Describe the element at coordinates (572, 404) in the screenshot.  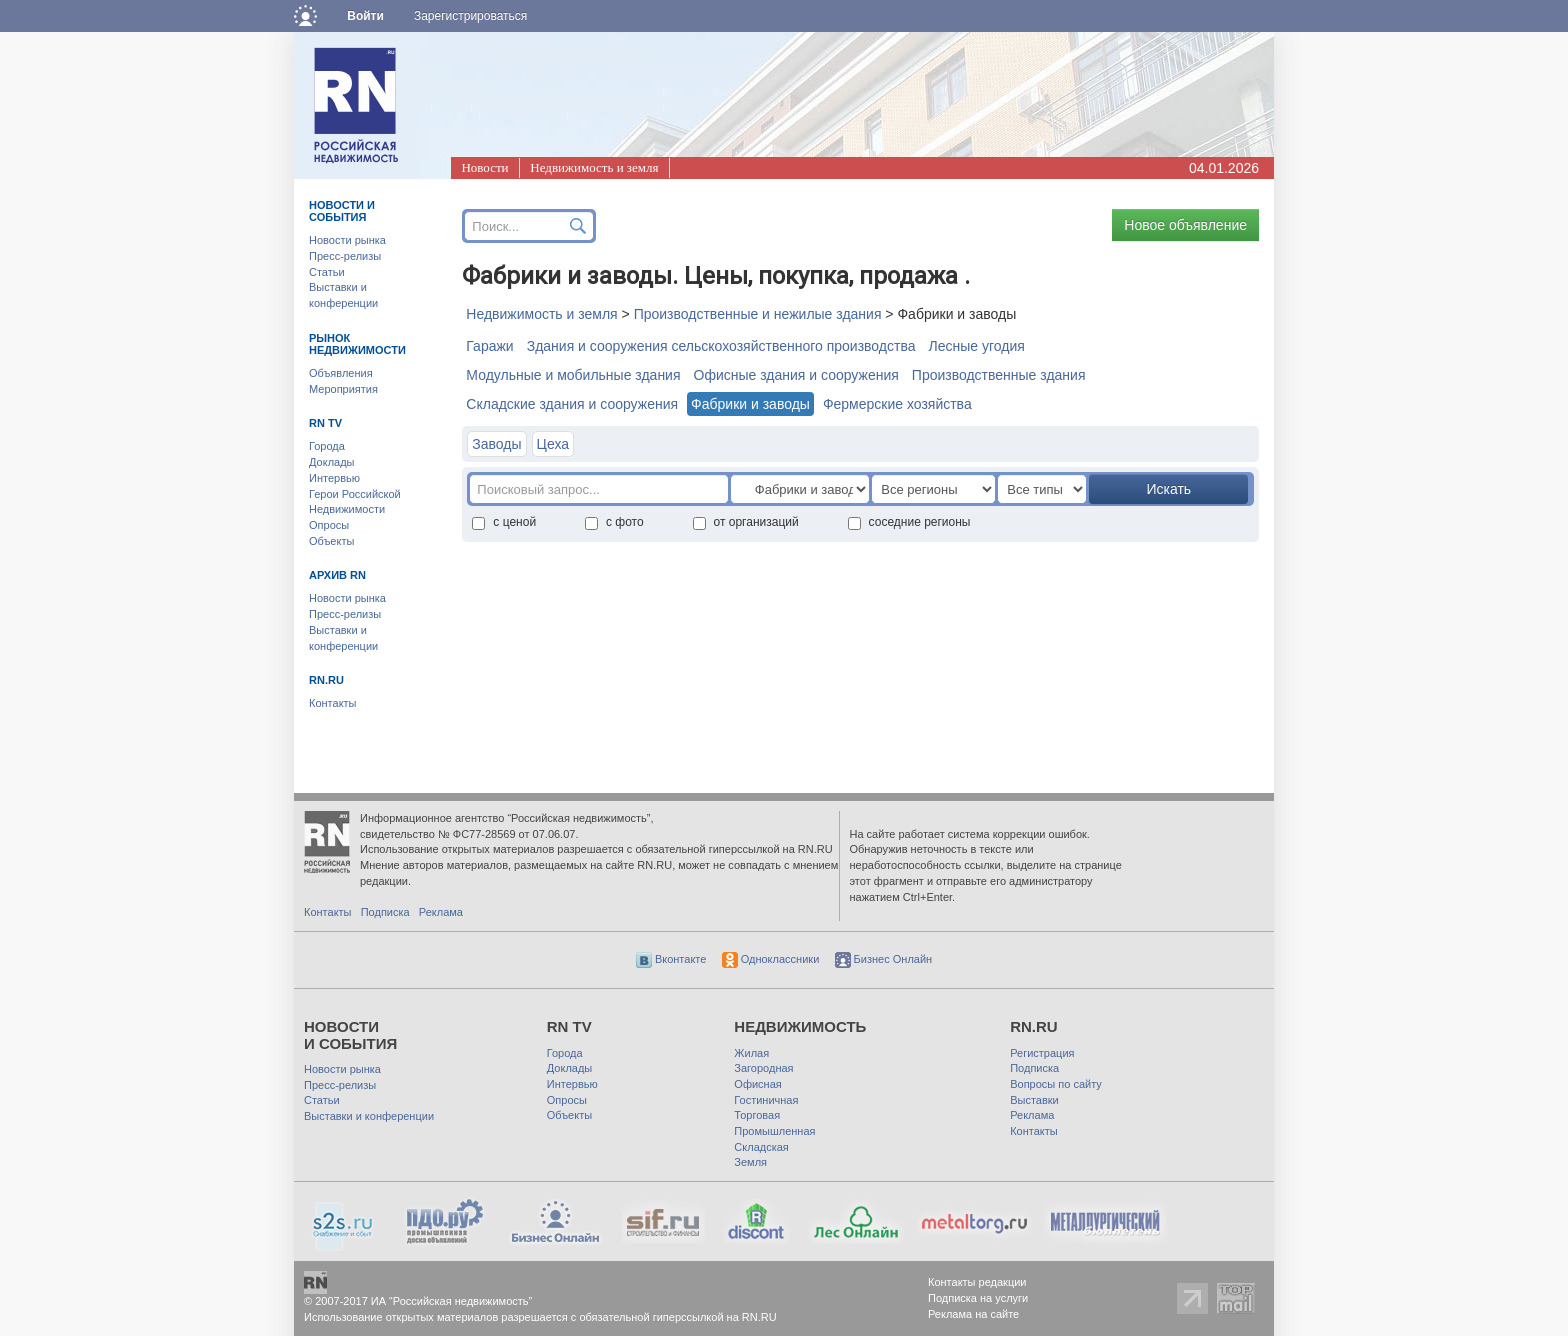
I see `Складские здания и сооружения` at that location.